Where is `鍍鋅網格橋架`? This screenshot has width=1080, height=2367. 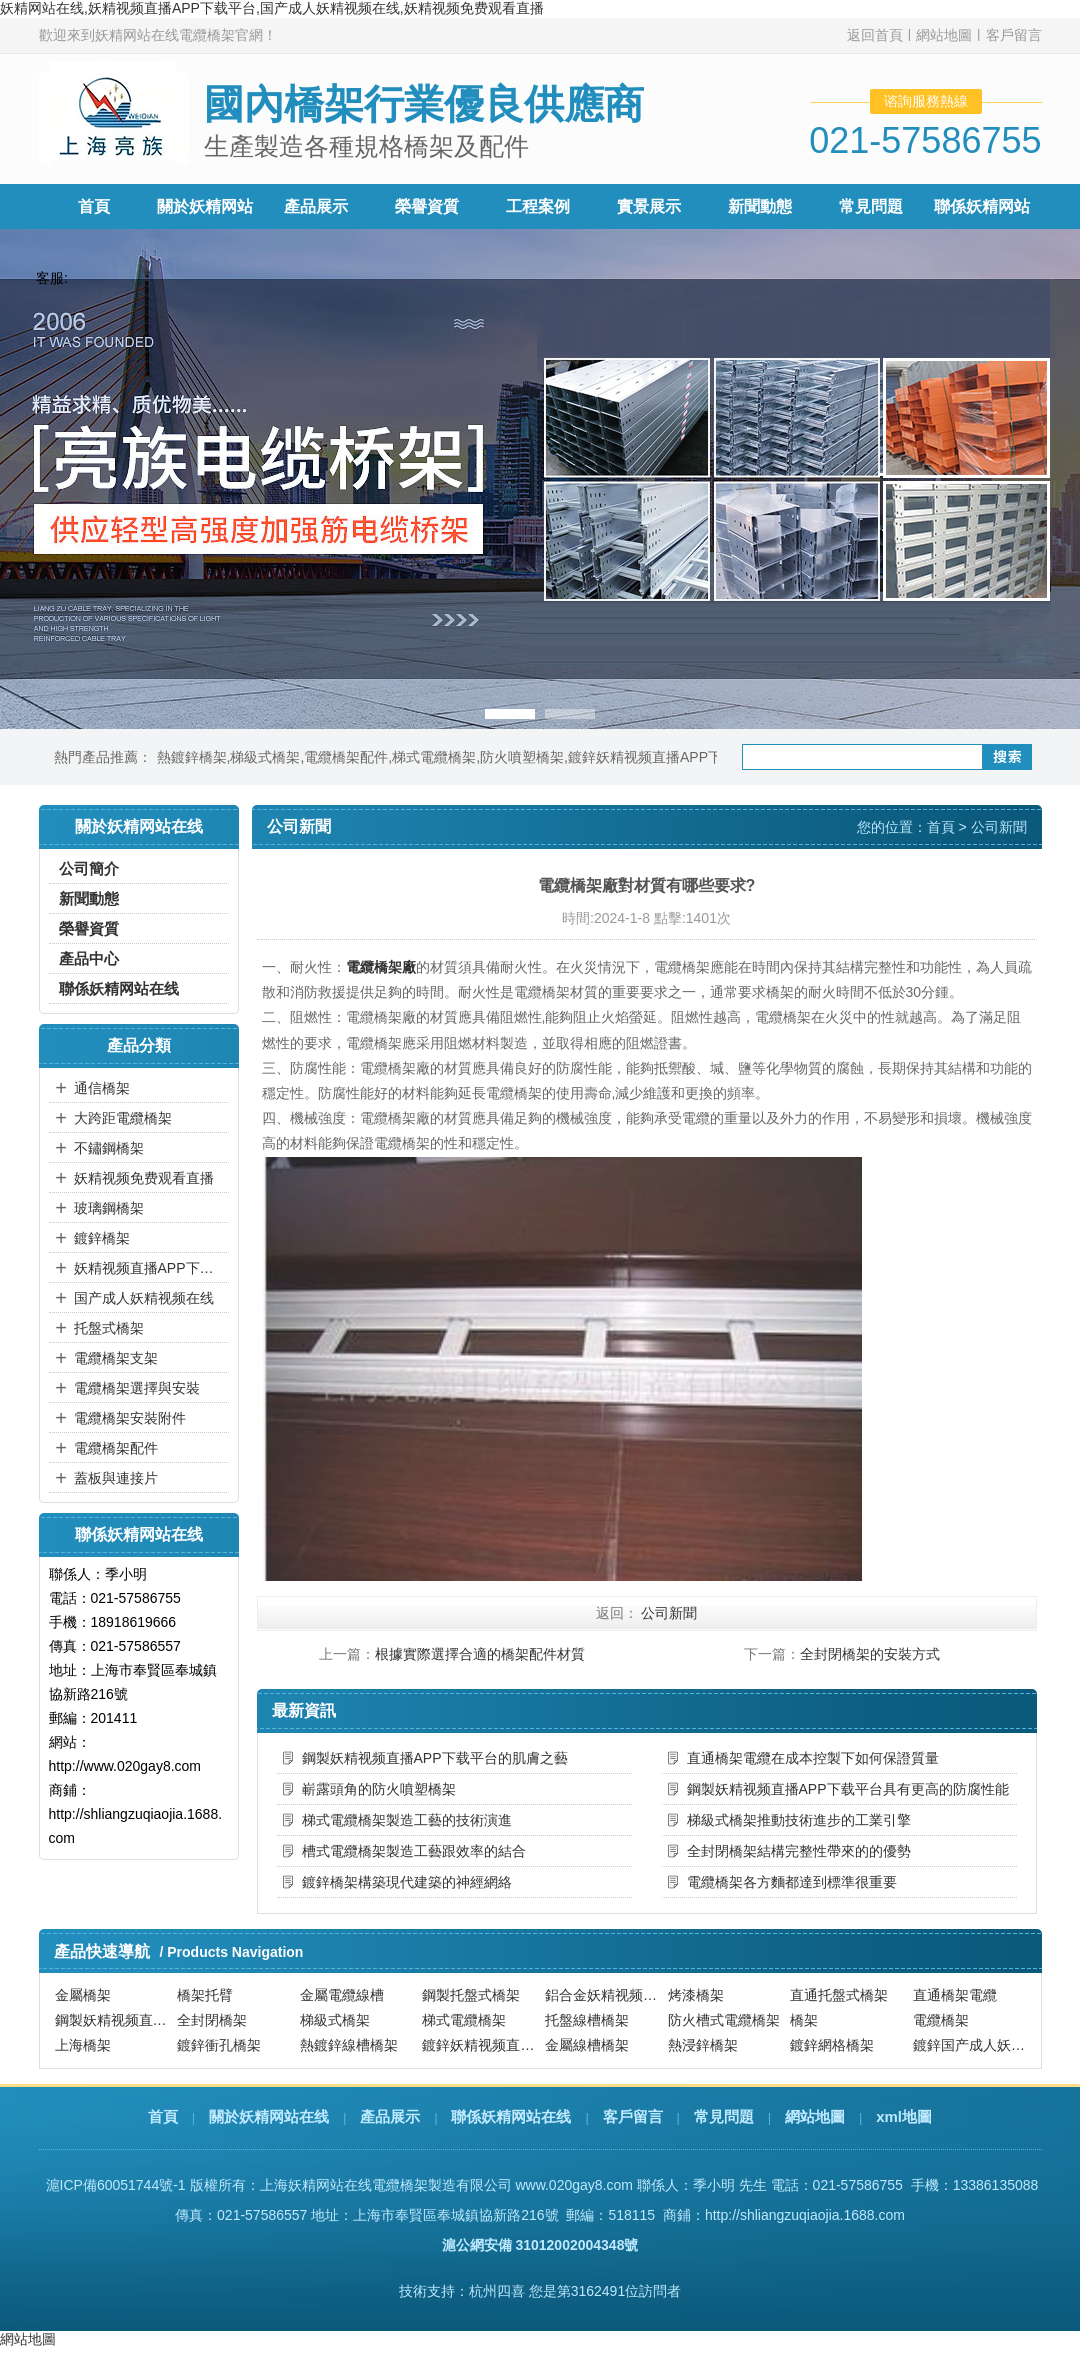
鍍鋅網格橋架 is located at coordinates (832, 2045).